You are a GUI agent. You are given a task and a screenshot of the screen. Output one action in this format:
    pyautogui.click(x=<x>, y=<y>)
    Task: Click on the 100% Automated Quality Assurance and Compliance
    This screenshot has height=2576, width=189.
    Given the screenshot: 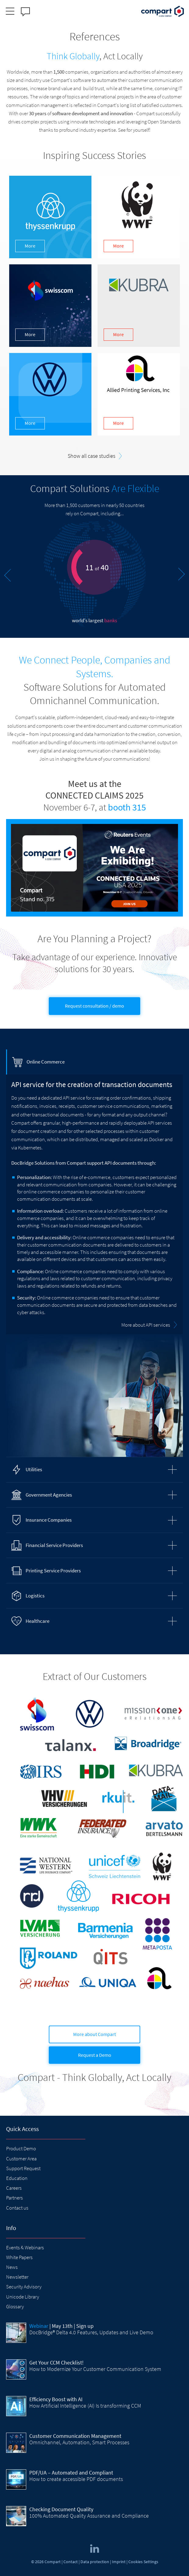 What is the action you would take?
    pyautogui.click(x=89, y=2515)
    